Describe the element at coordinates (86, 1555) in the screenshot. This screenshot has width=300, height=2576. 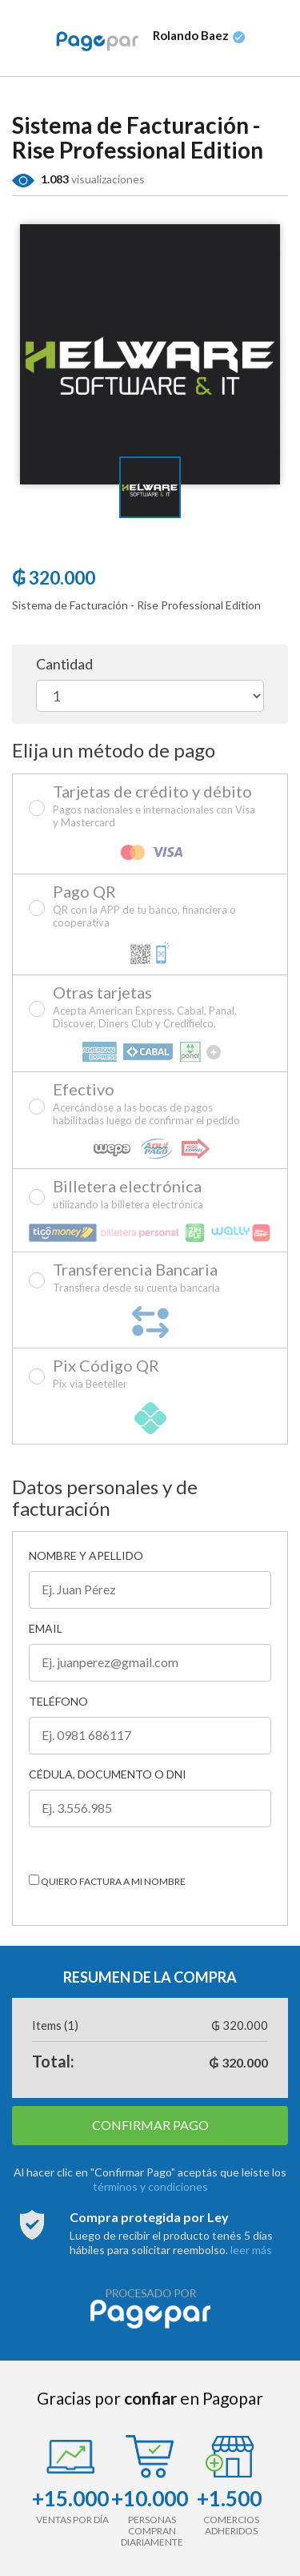
I see `Nombre y Apellido` at that location.